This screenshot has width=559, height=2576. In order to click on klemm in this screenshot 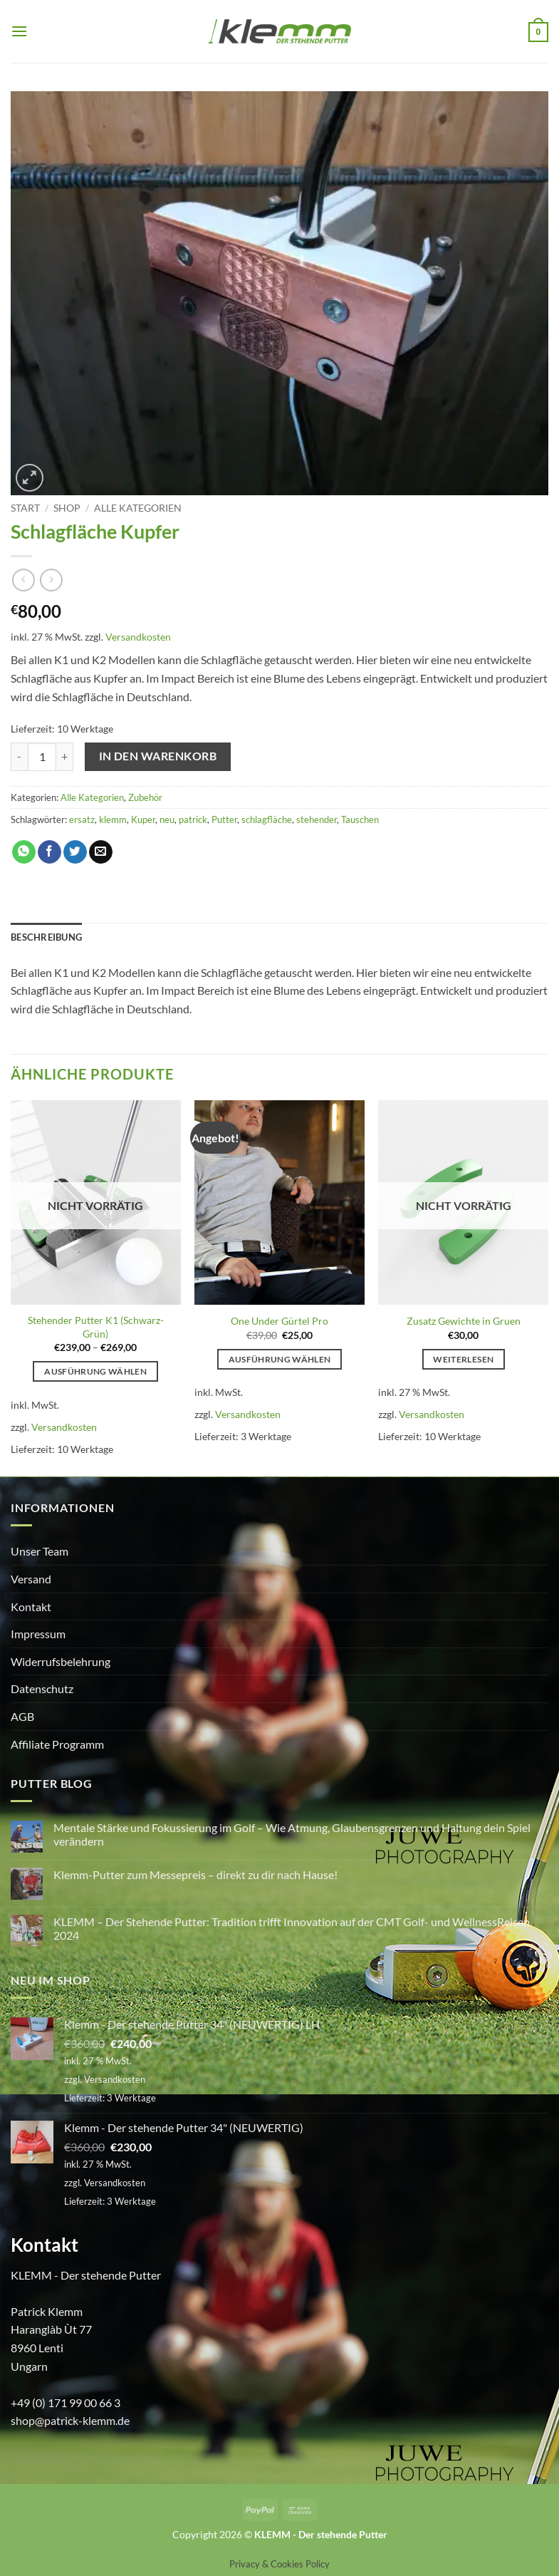, I will do `click(113, 819)`.